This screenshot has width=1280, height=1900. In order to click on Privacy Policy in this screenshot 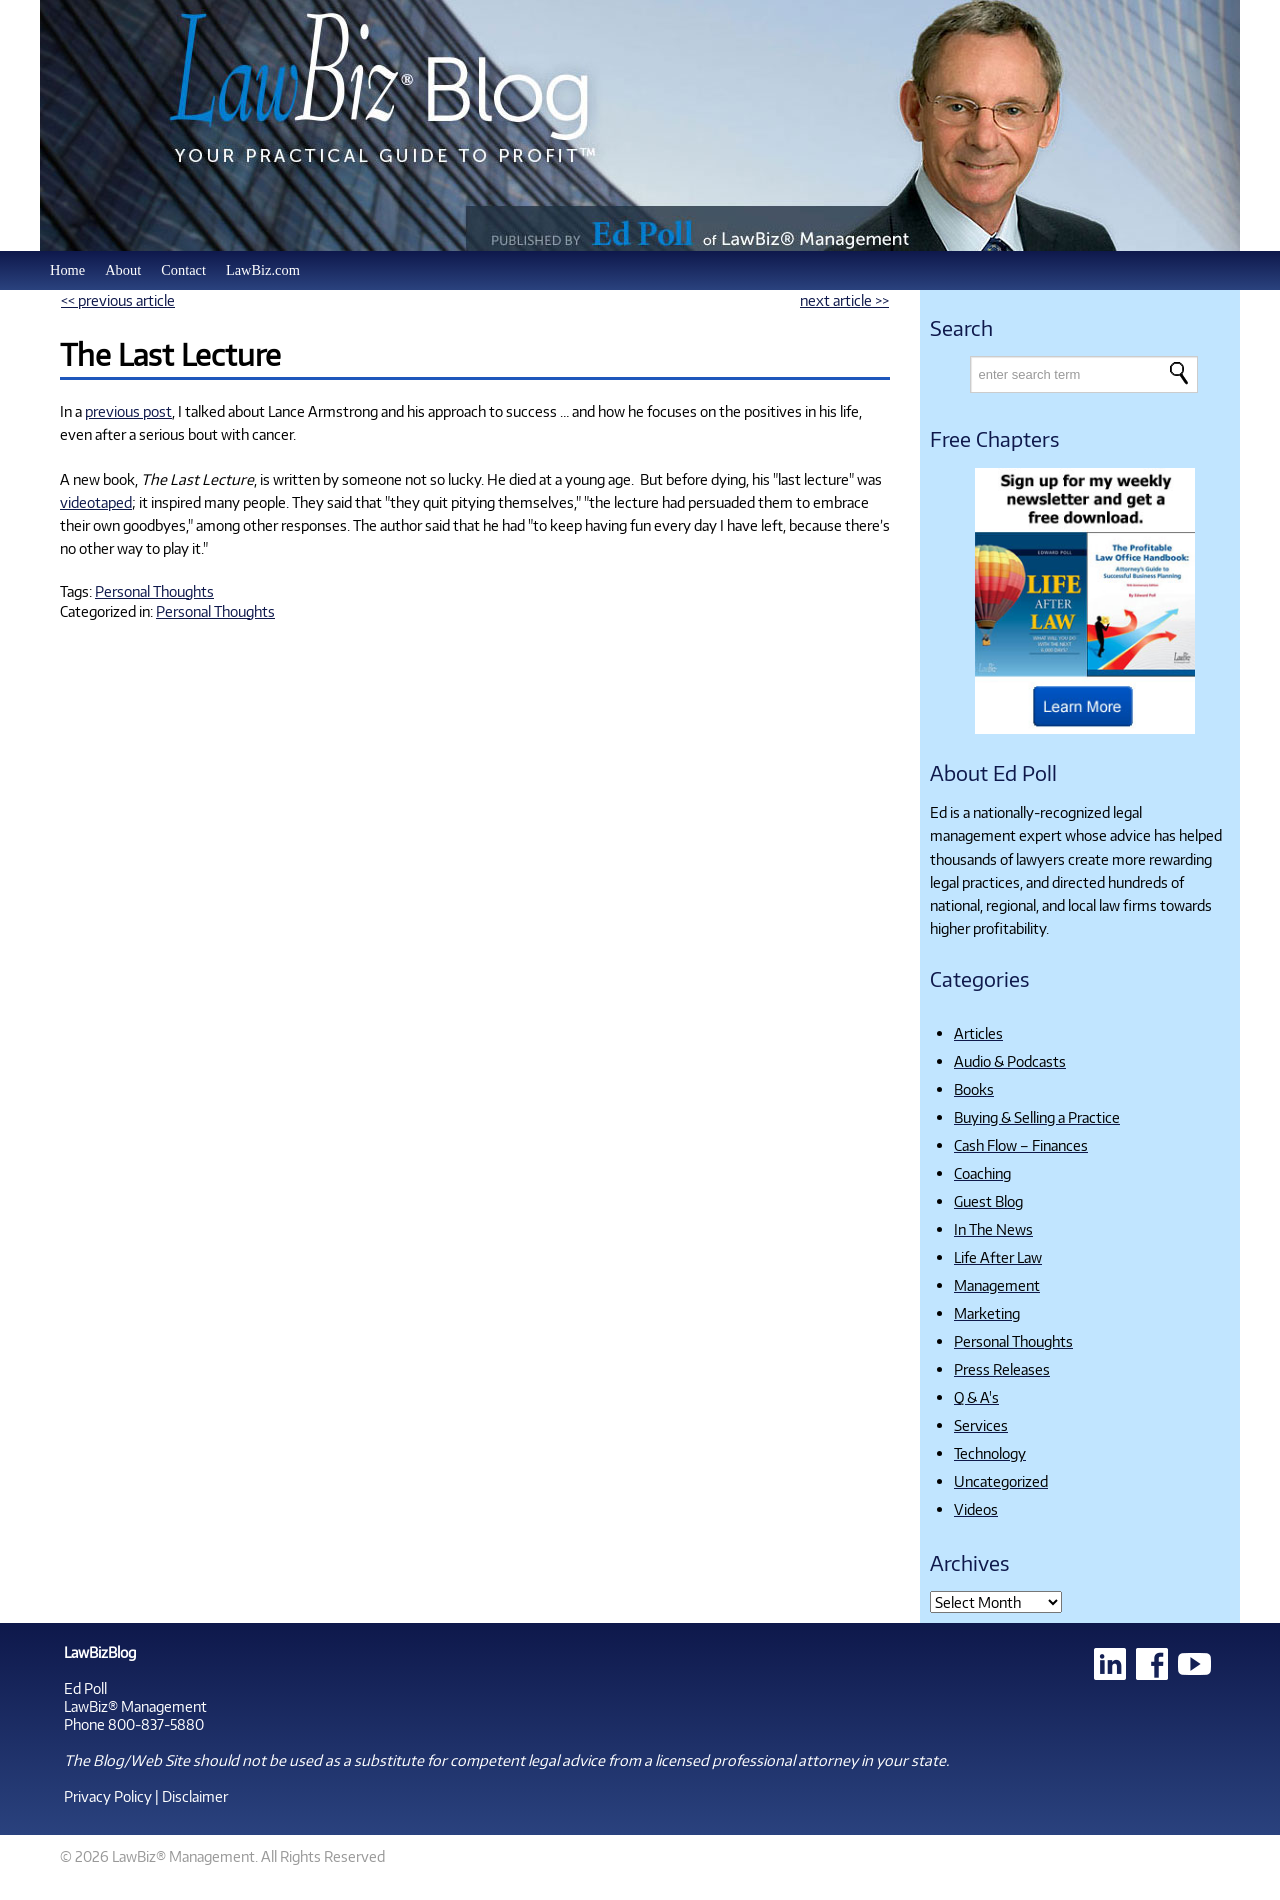, I will do `click(108, 1796)`.